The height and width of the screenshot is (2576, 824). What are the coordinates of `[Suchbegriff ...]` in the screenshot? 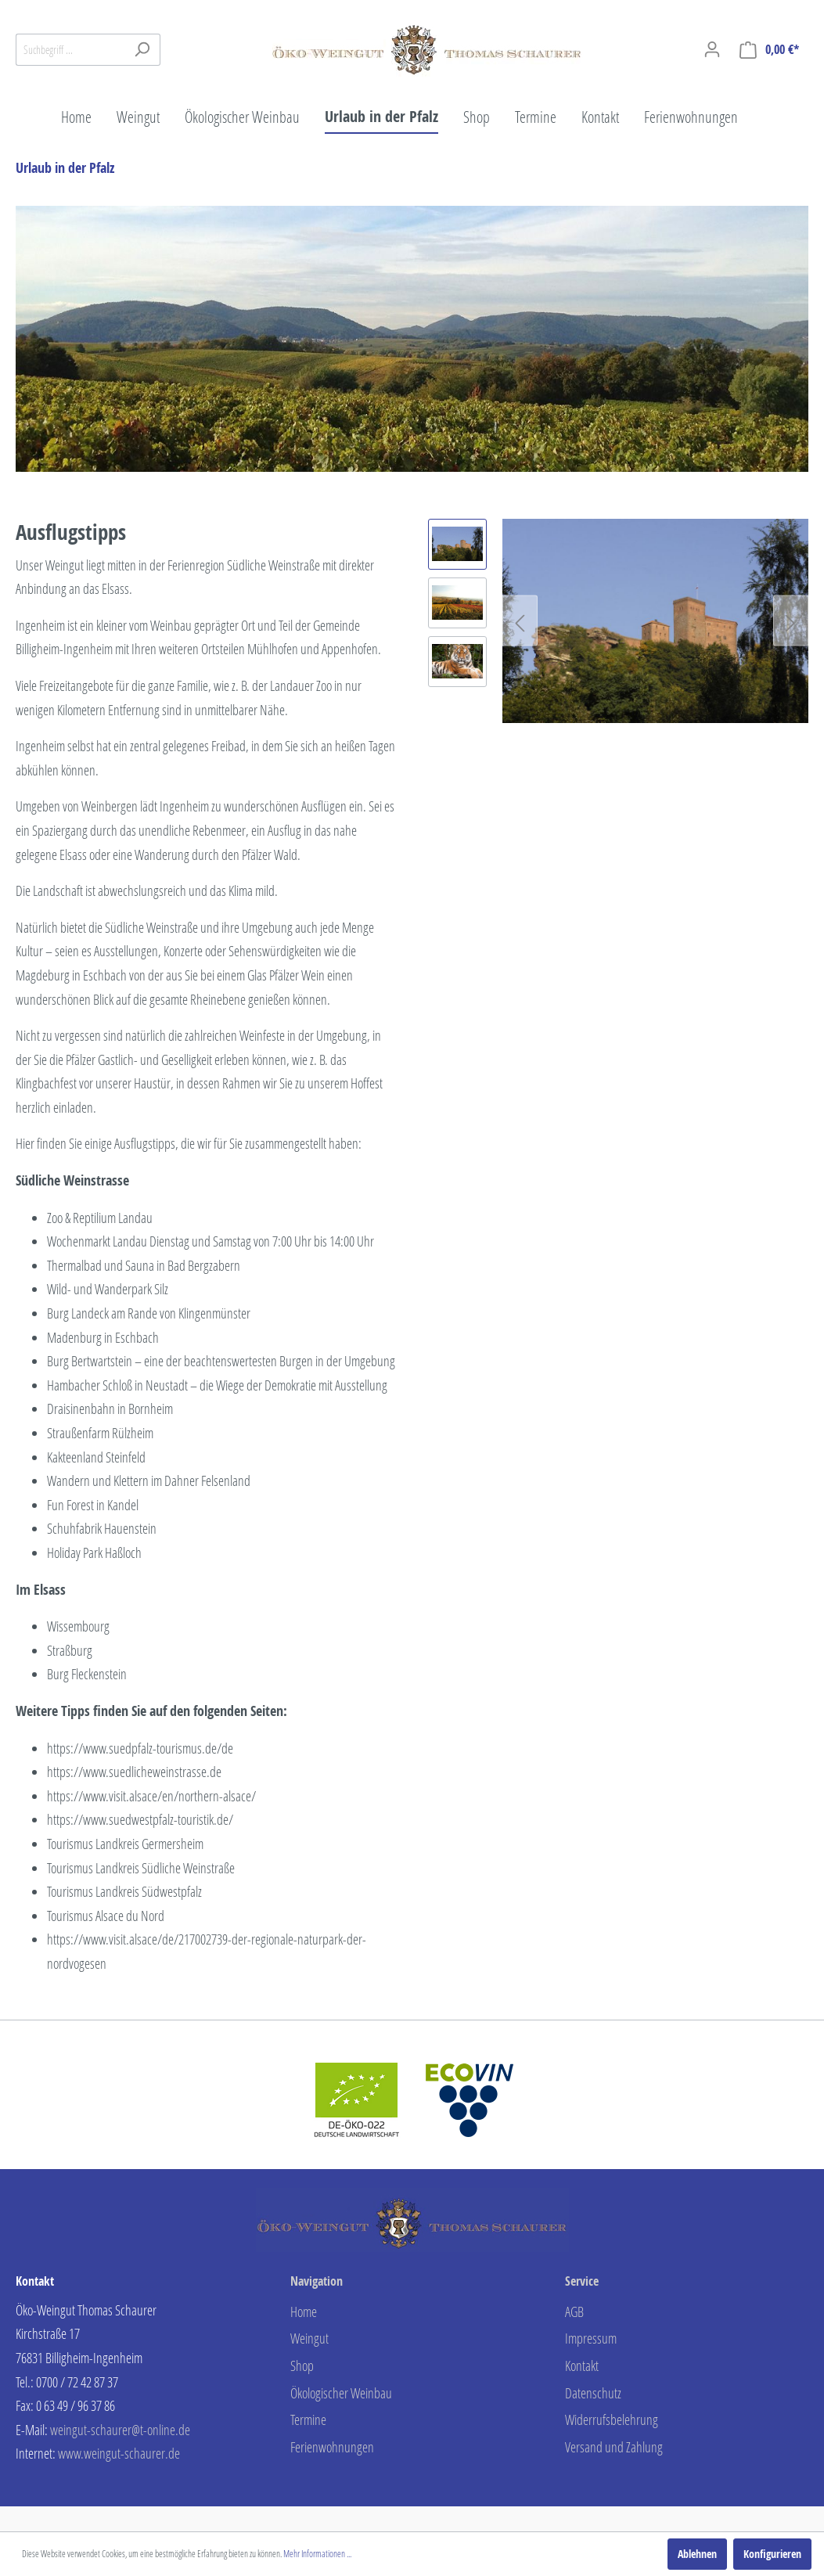 It's located at (70, 50).